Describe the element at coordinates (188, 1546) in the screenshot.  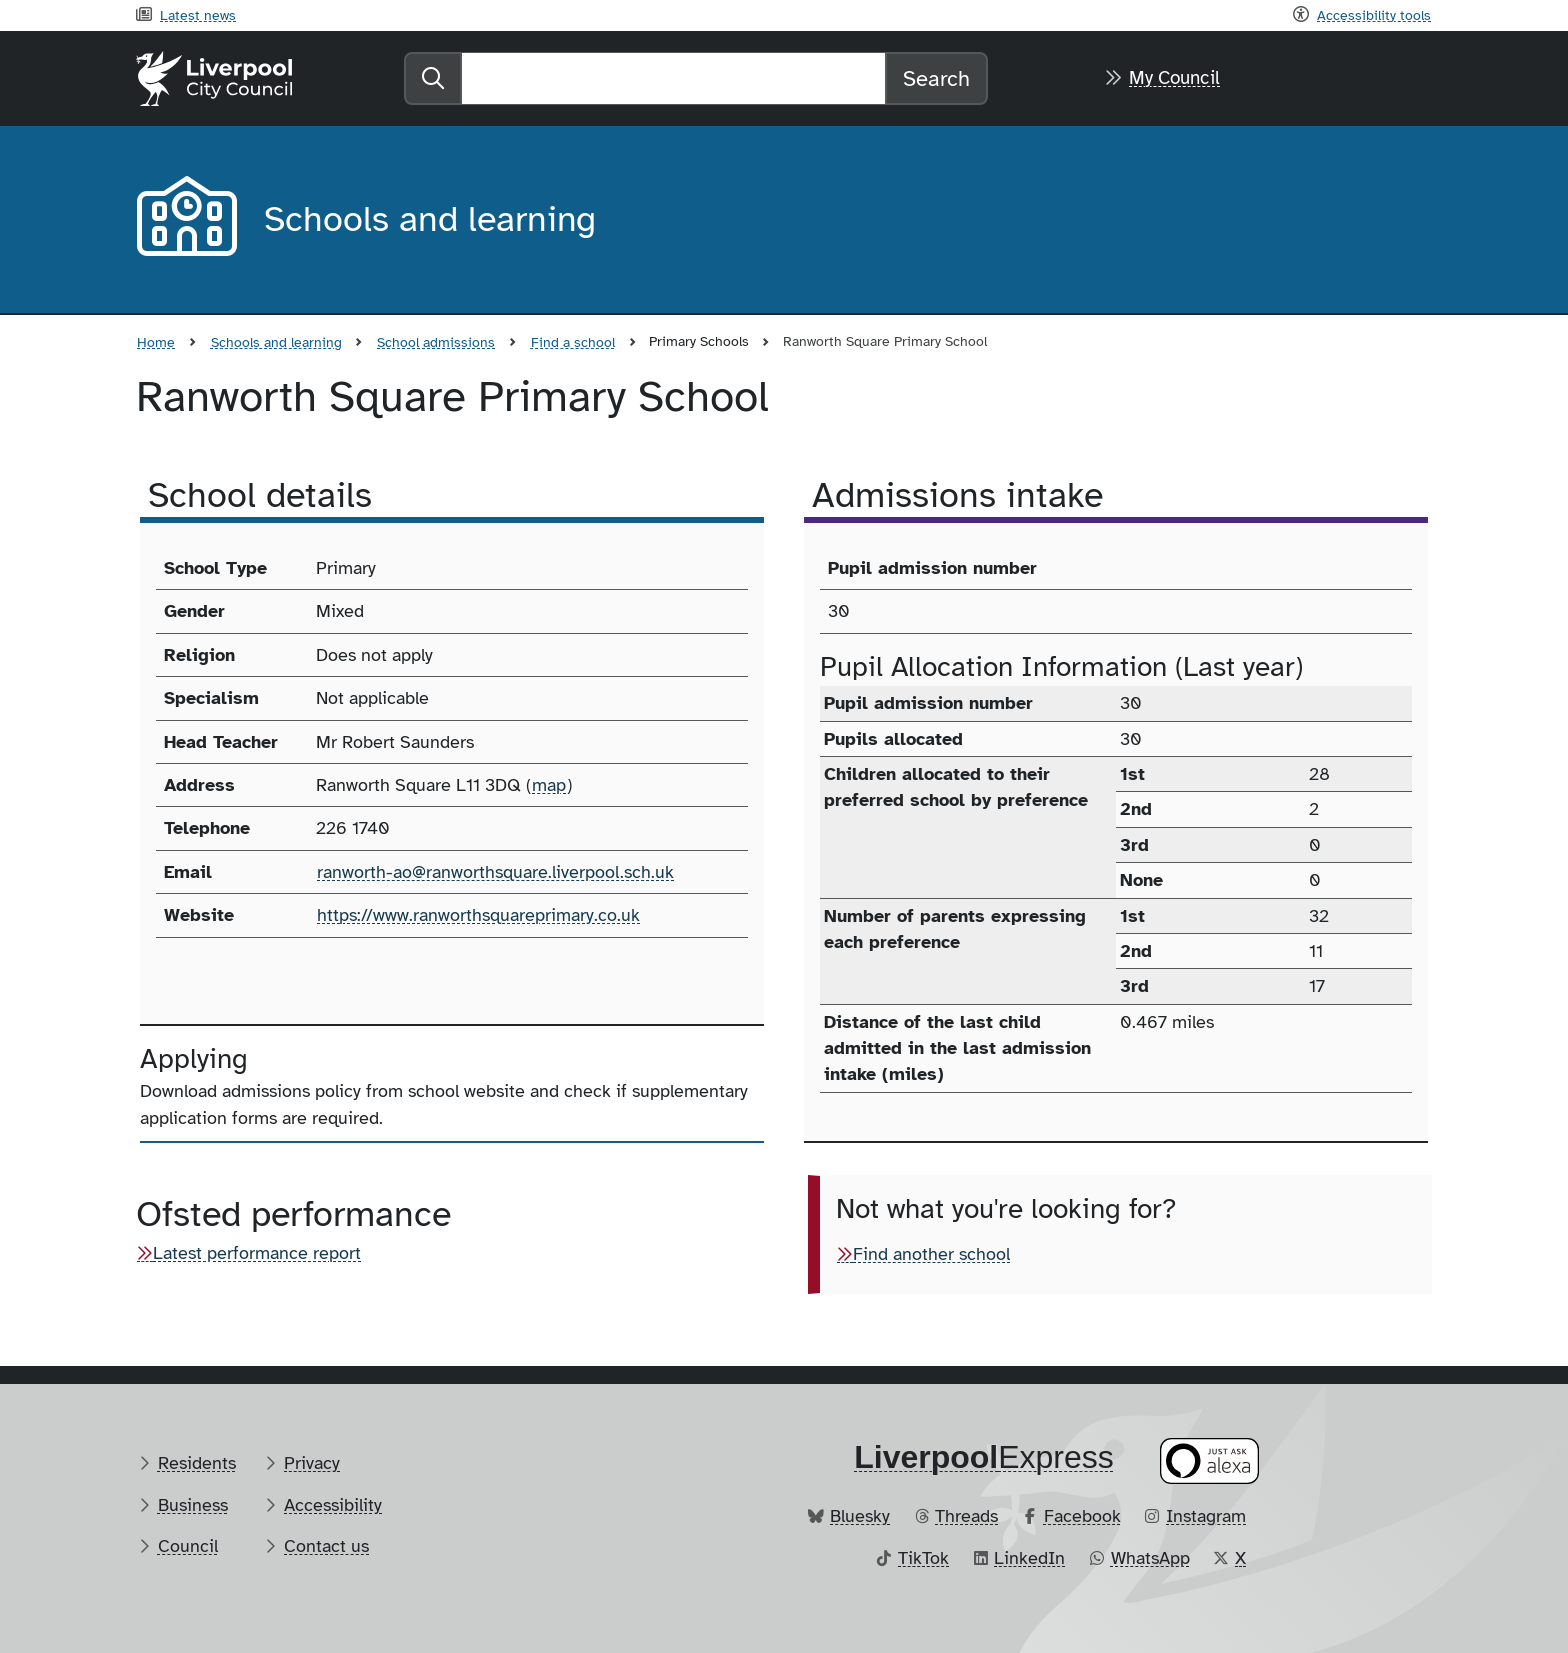
I see `Council` at that location.